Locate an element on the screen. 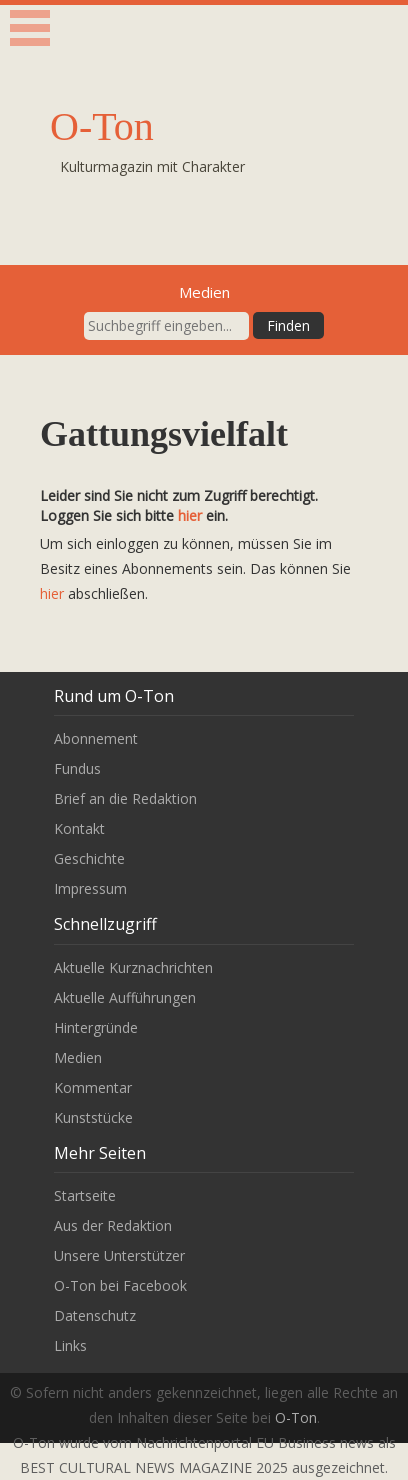 The height and width of the screenshot is (1480, 408). Aktuelle Aufführungen is located at coordinates (125, 997).